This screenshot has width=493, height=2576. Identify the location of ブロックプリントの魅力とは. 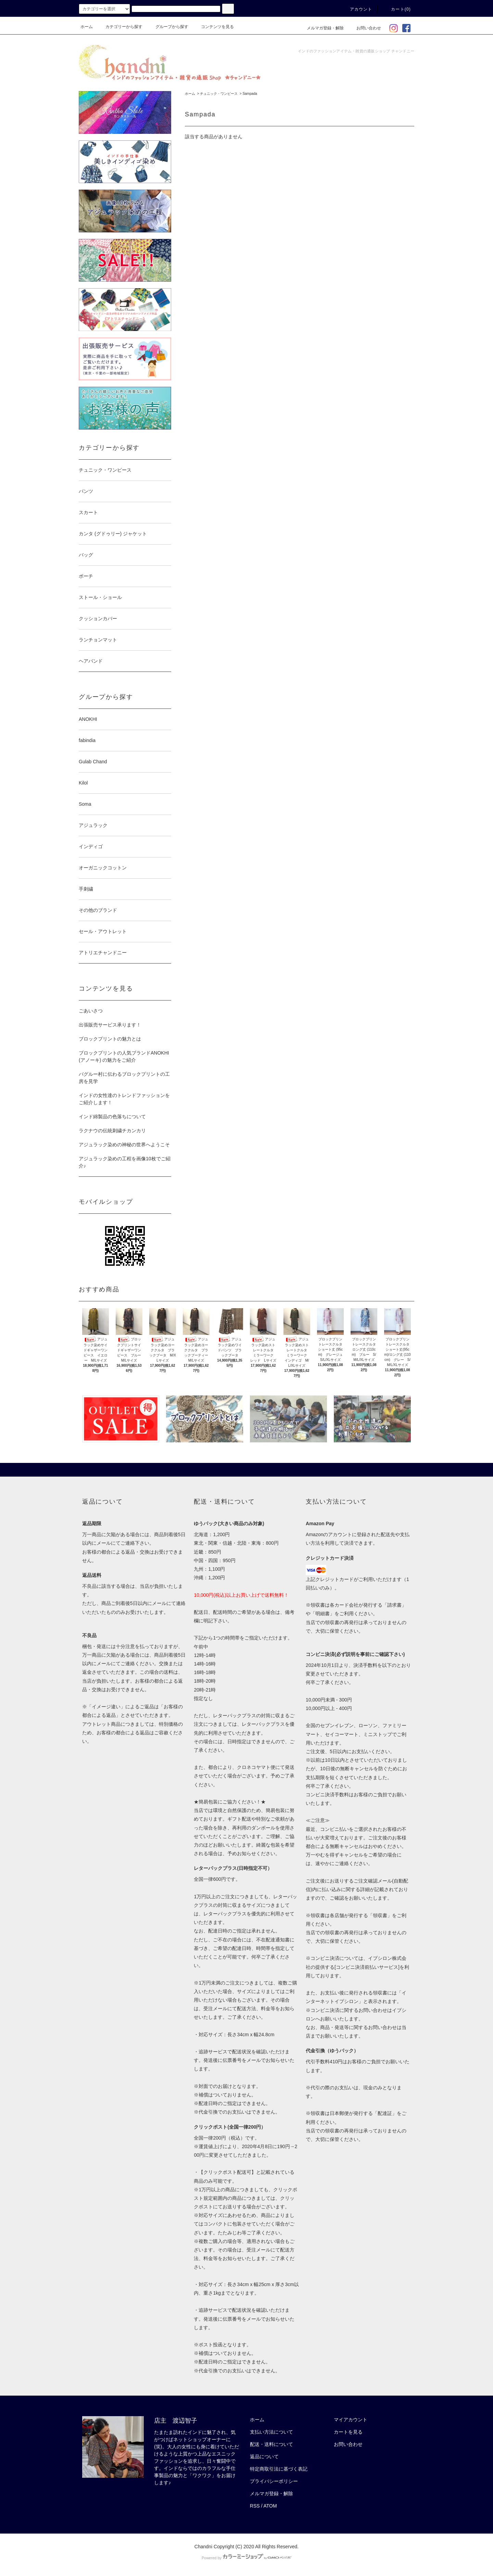
(110, 1039).